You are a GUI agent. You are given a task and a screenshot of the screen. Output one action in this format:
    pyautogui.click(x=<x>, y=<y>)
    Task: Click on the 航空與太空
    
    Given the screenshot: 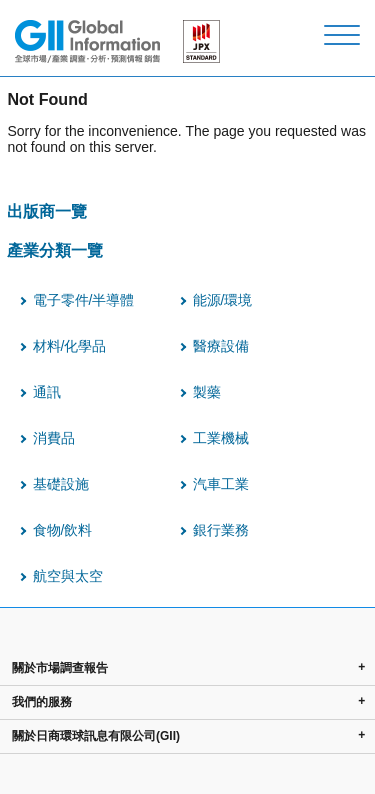 What is the action you would take?
    pyautogui.click(x=68, y=576)
    